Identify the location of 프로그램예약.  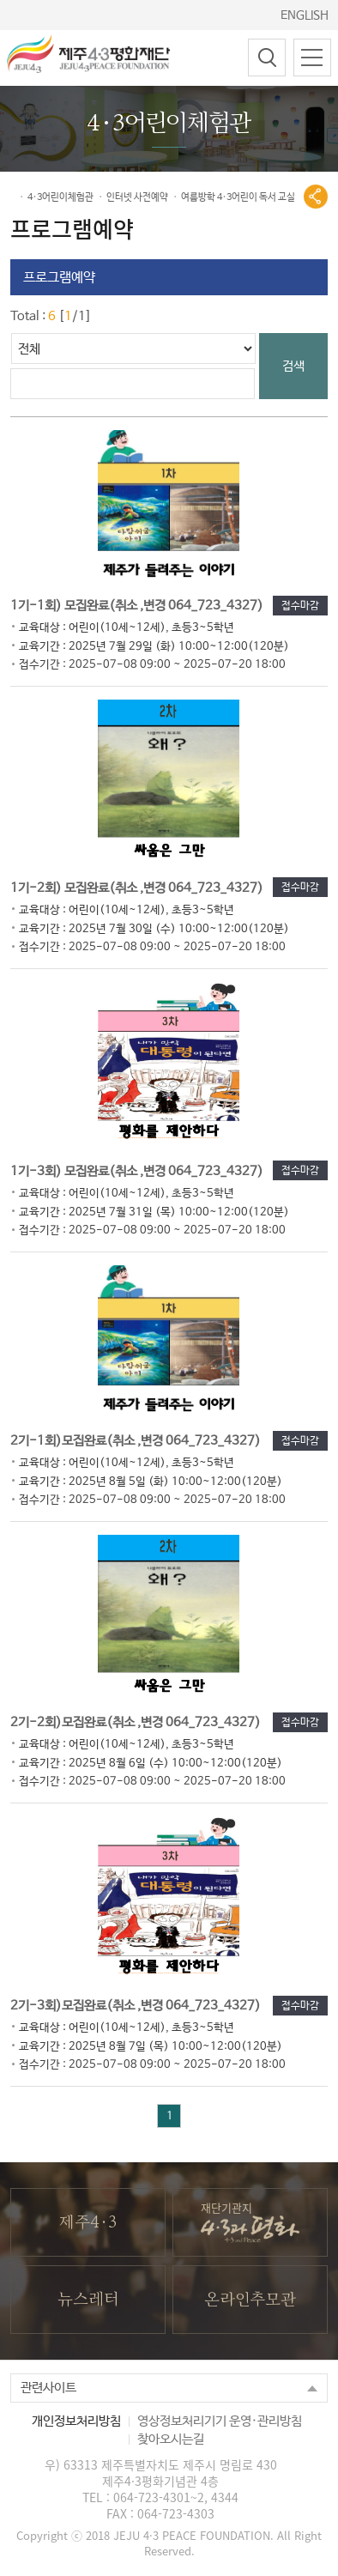
(59, 278).